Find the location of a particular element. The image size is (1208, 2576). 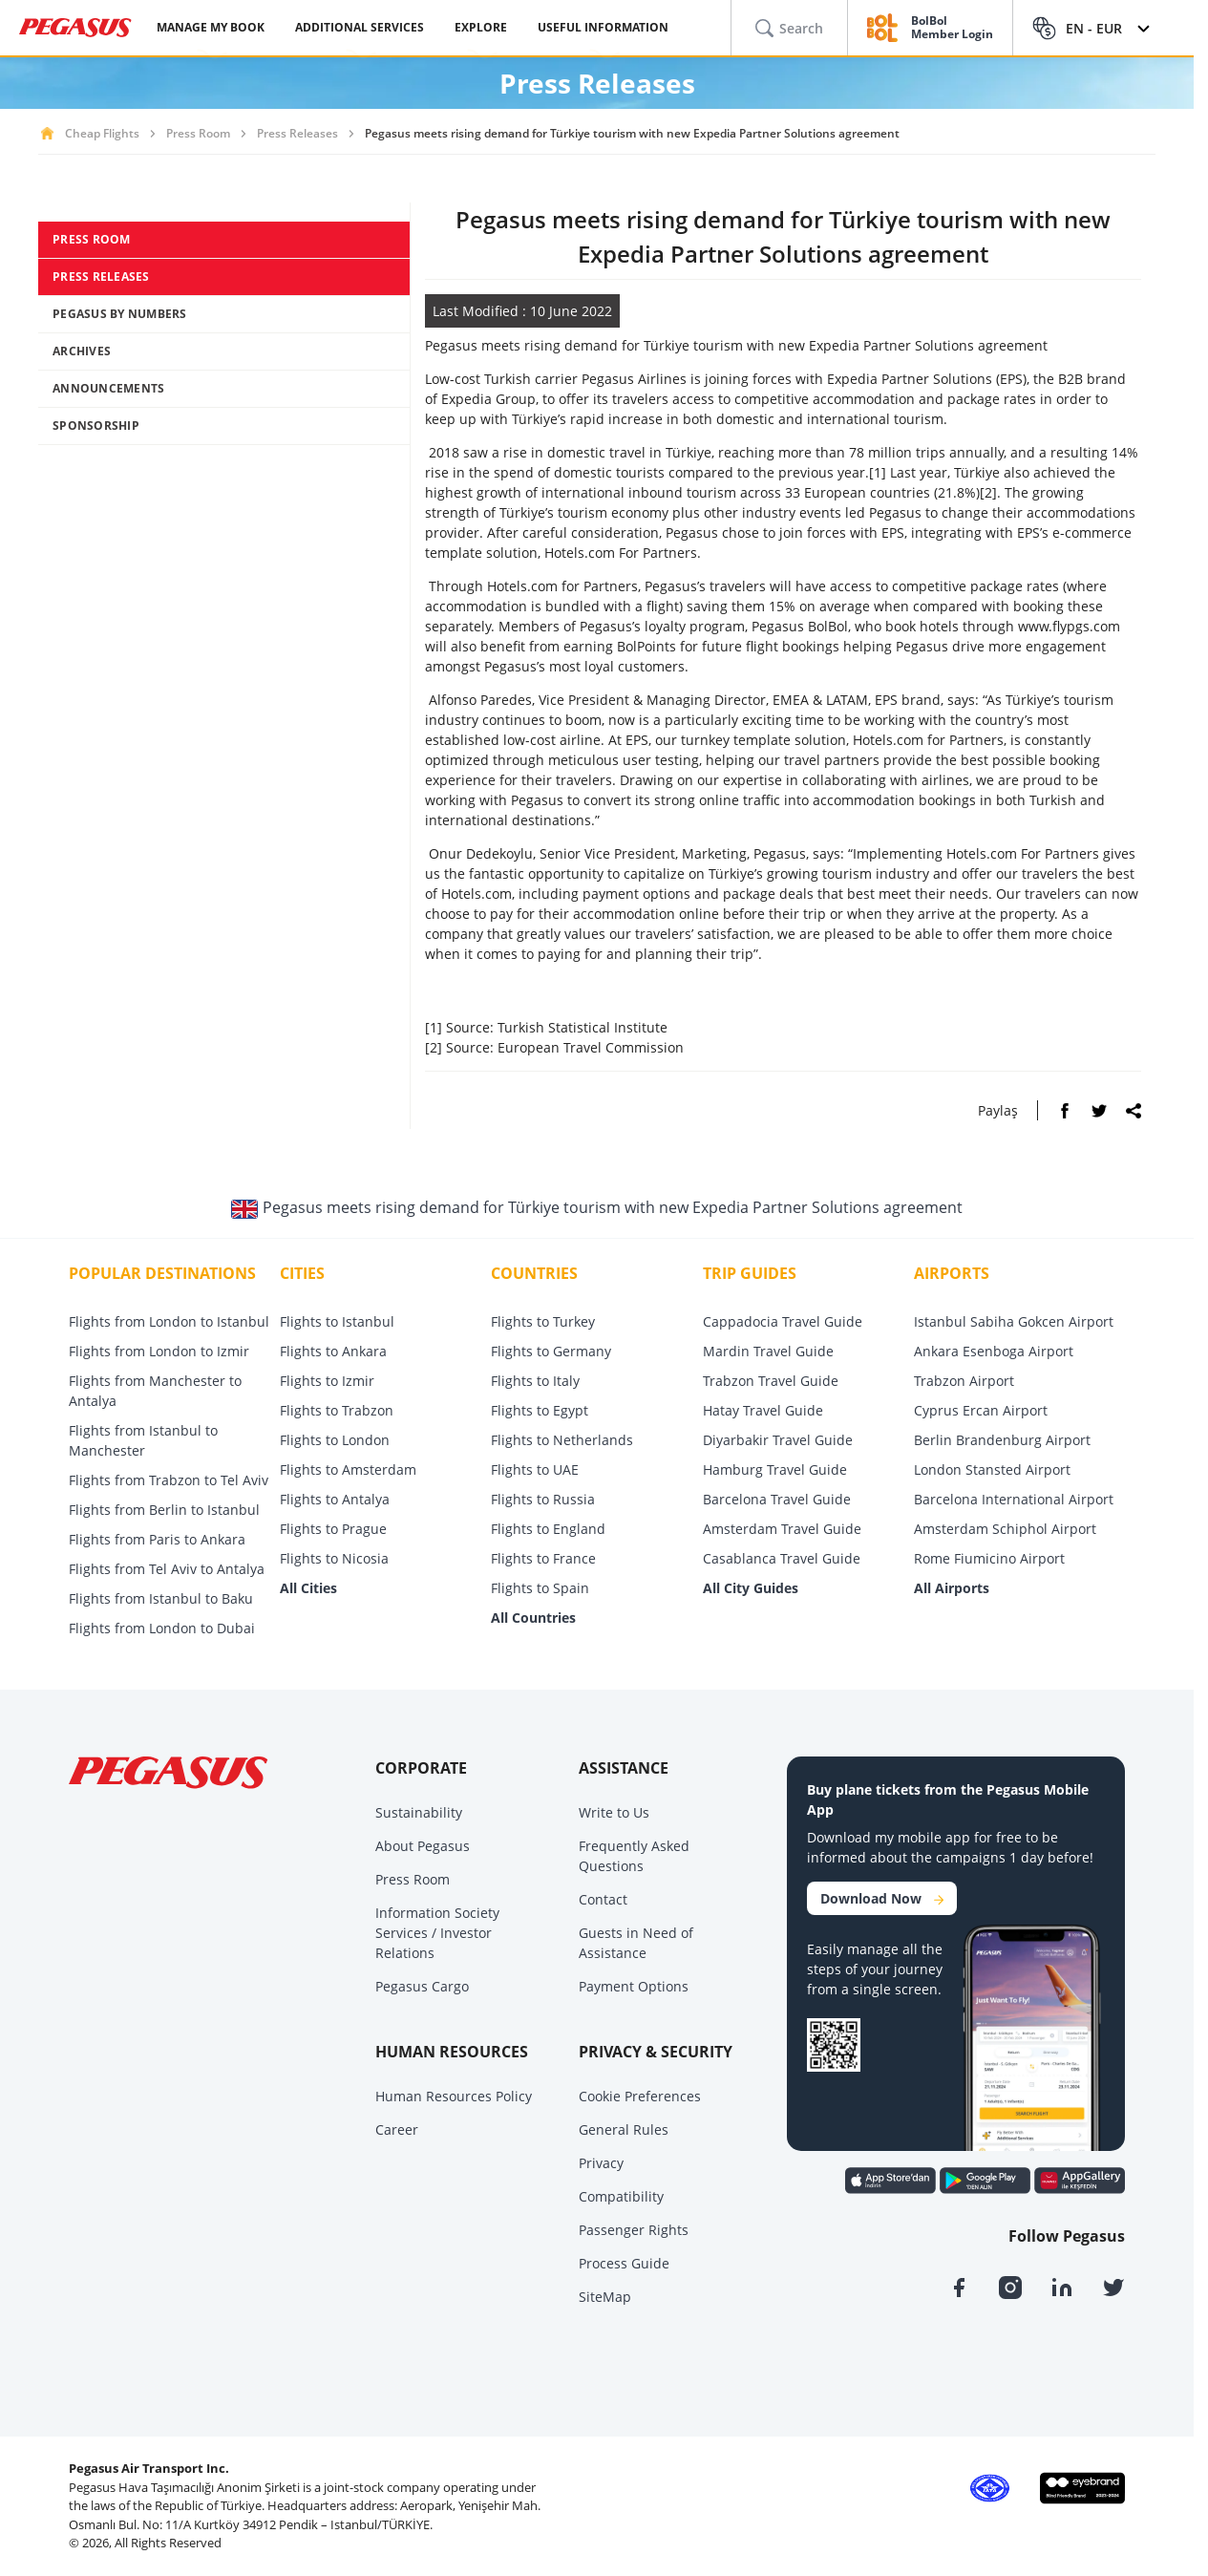

Cookie Preferences is located at coordinates (640, 2096).